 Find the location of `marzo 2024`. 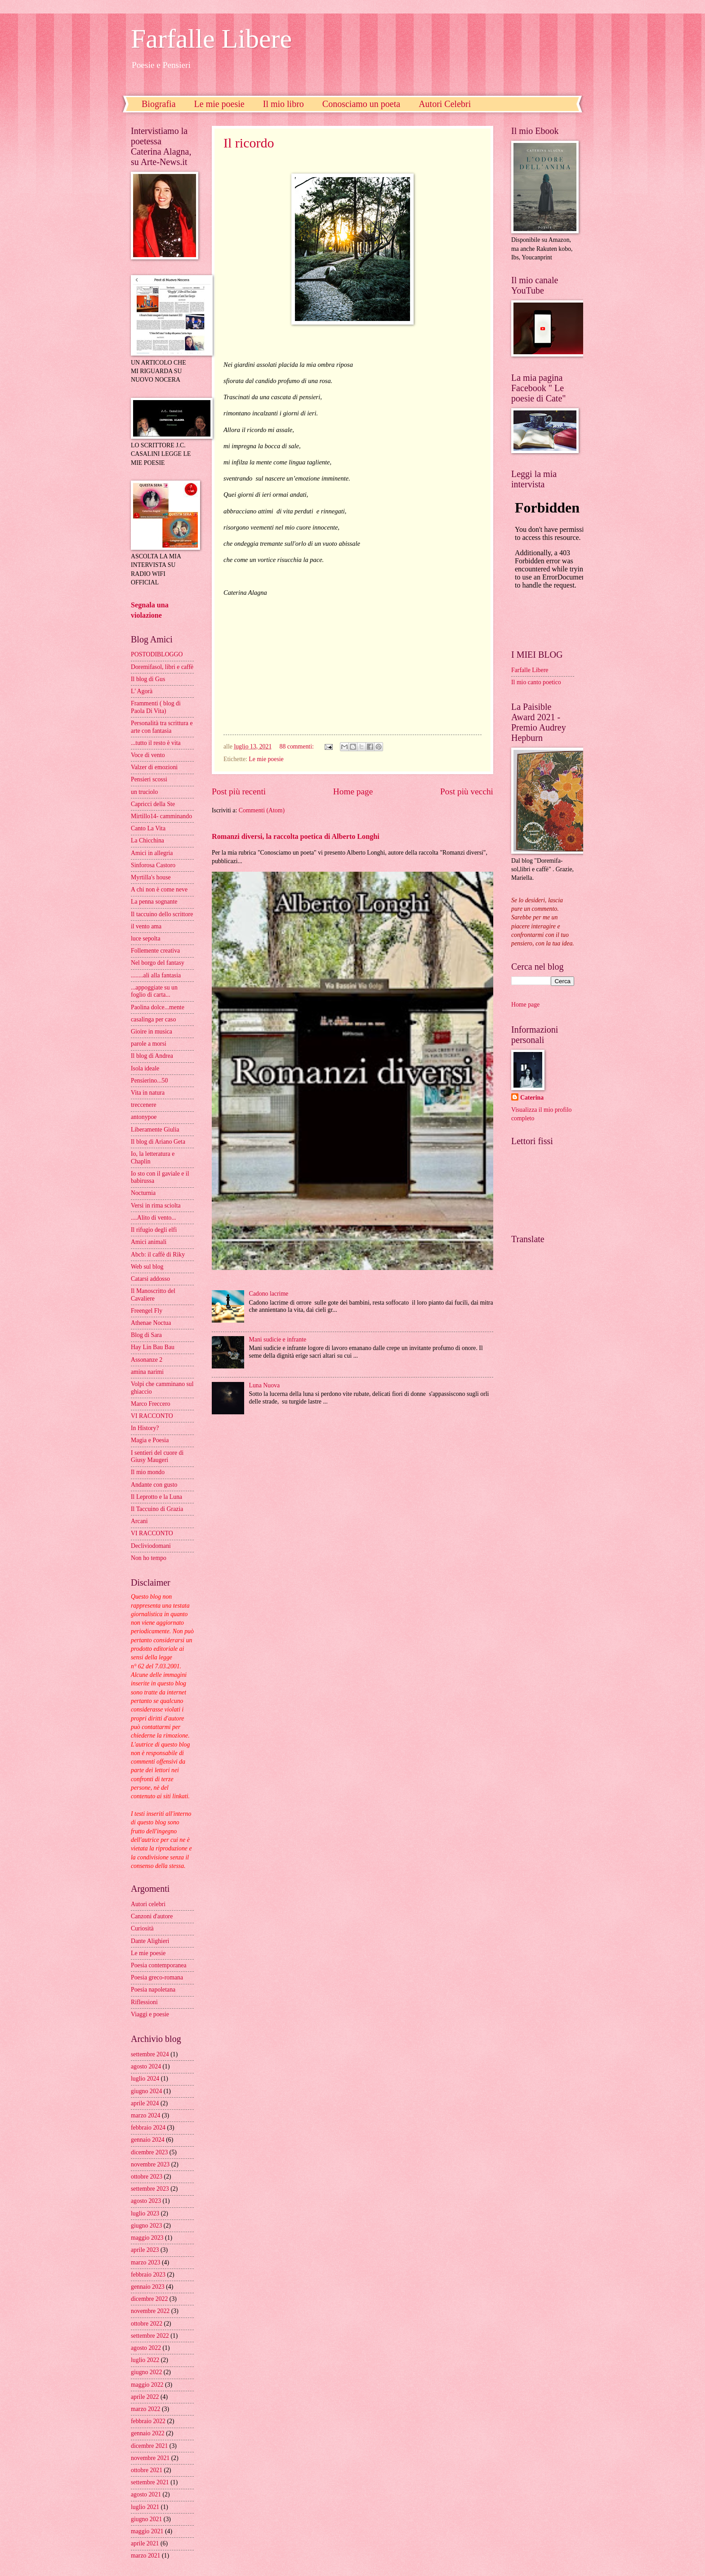

marzo 2024 is located at coordinates (146, 2115).